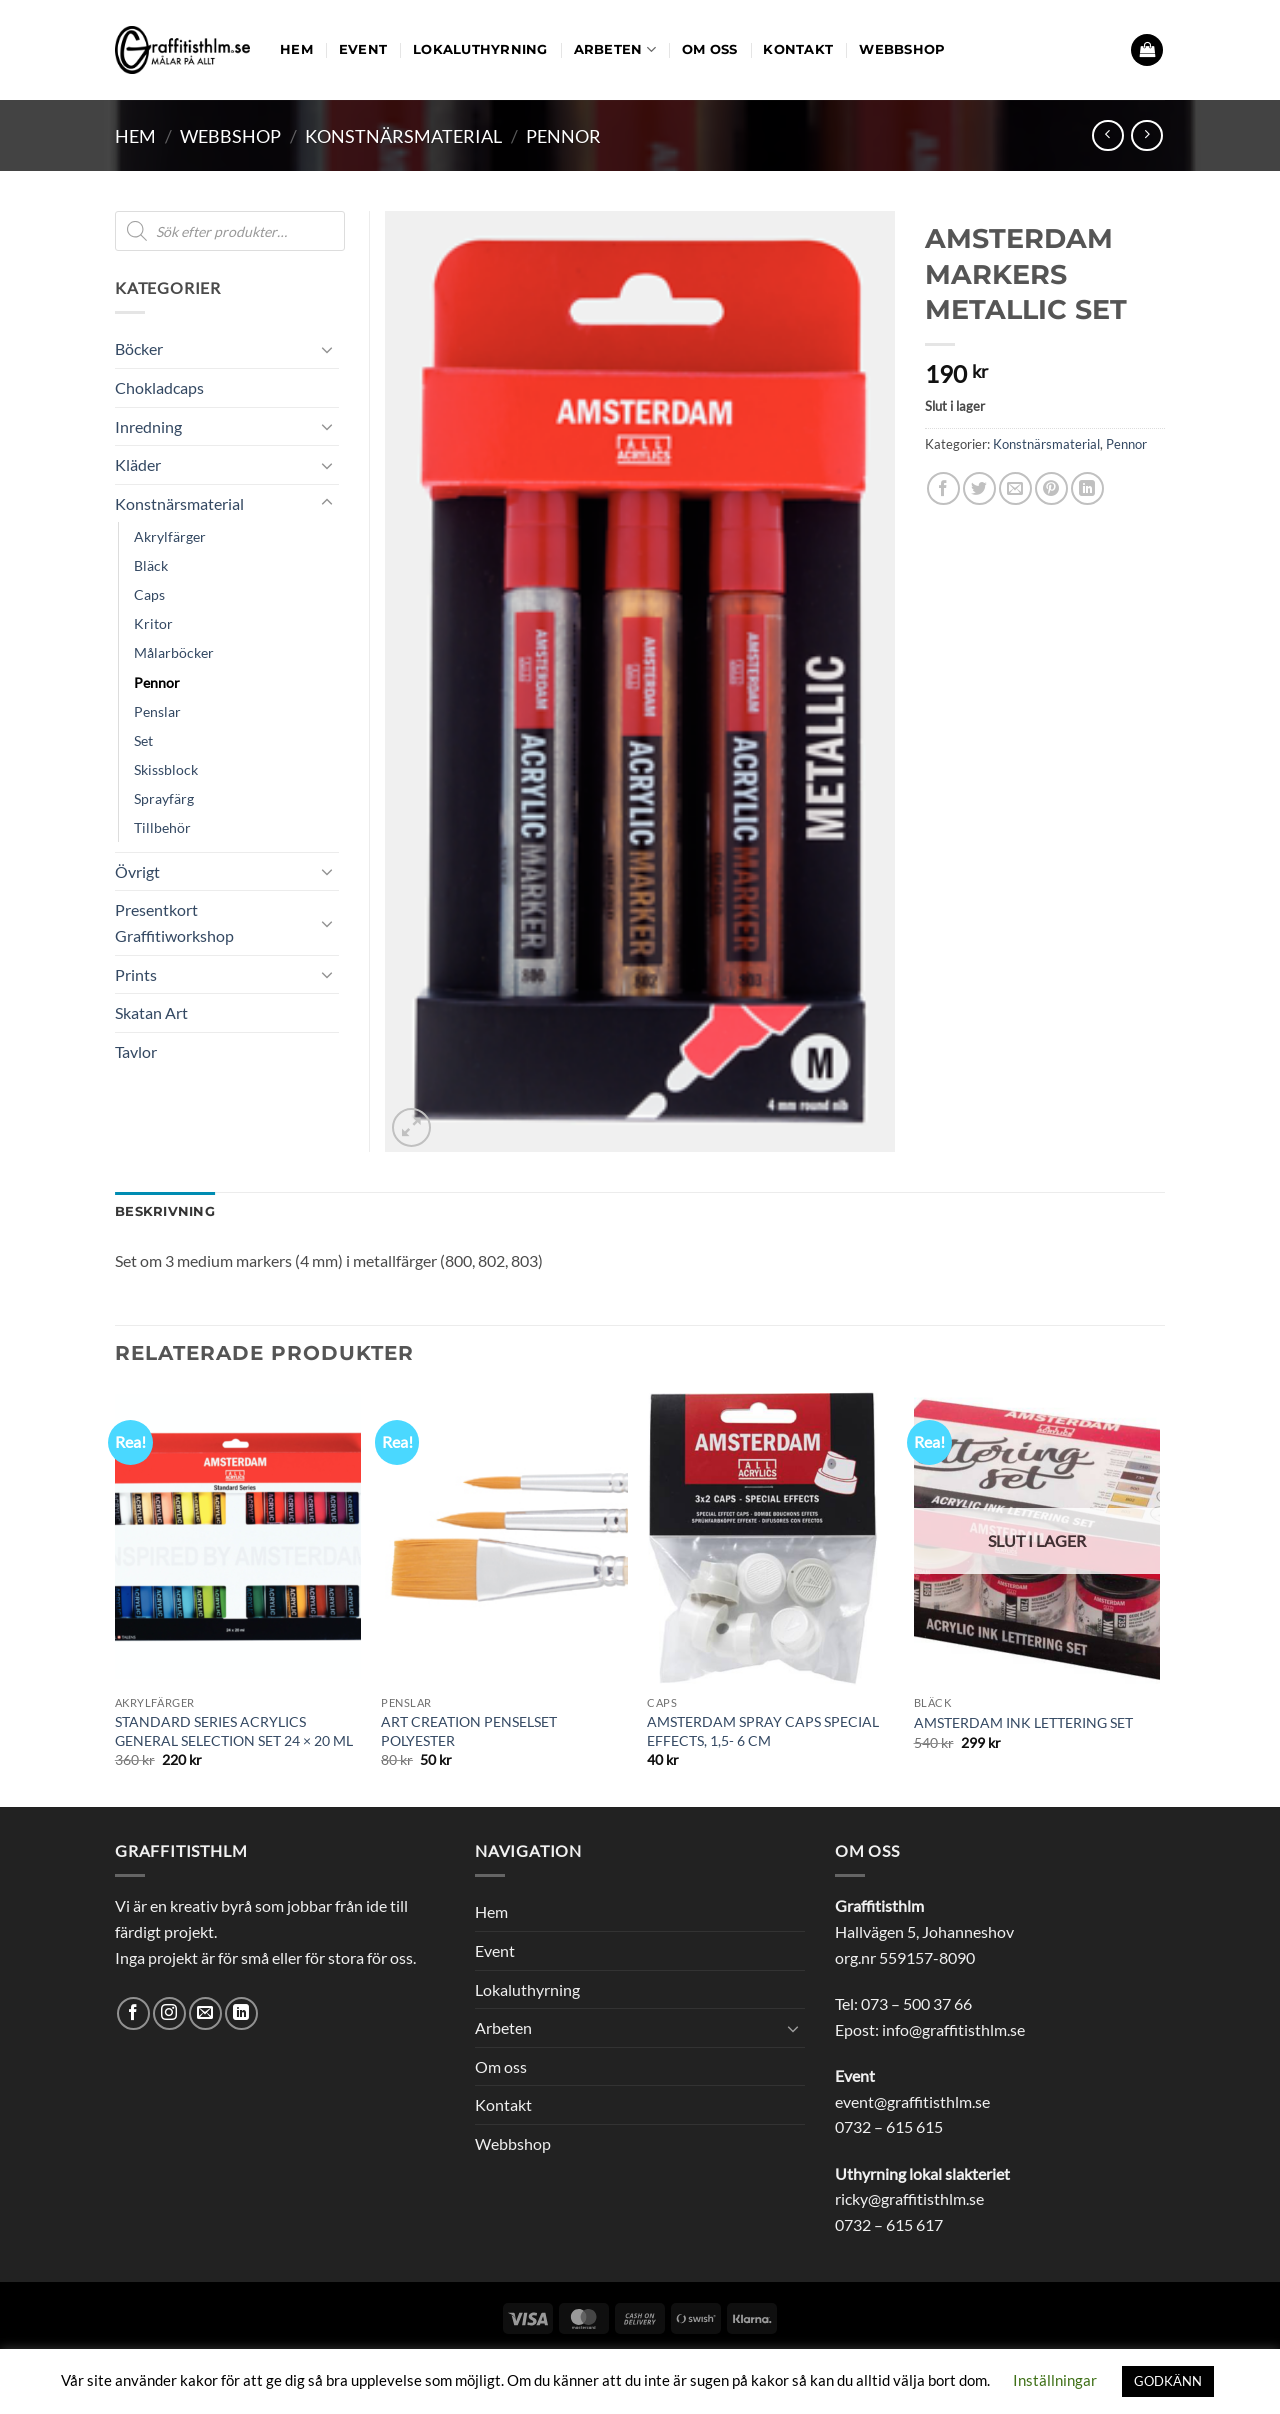  I want to click on Lokaluthyrning, so click(480, 49).